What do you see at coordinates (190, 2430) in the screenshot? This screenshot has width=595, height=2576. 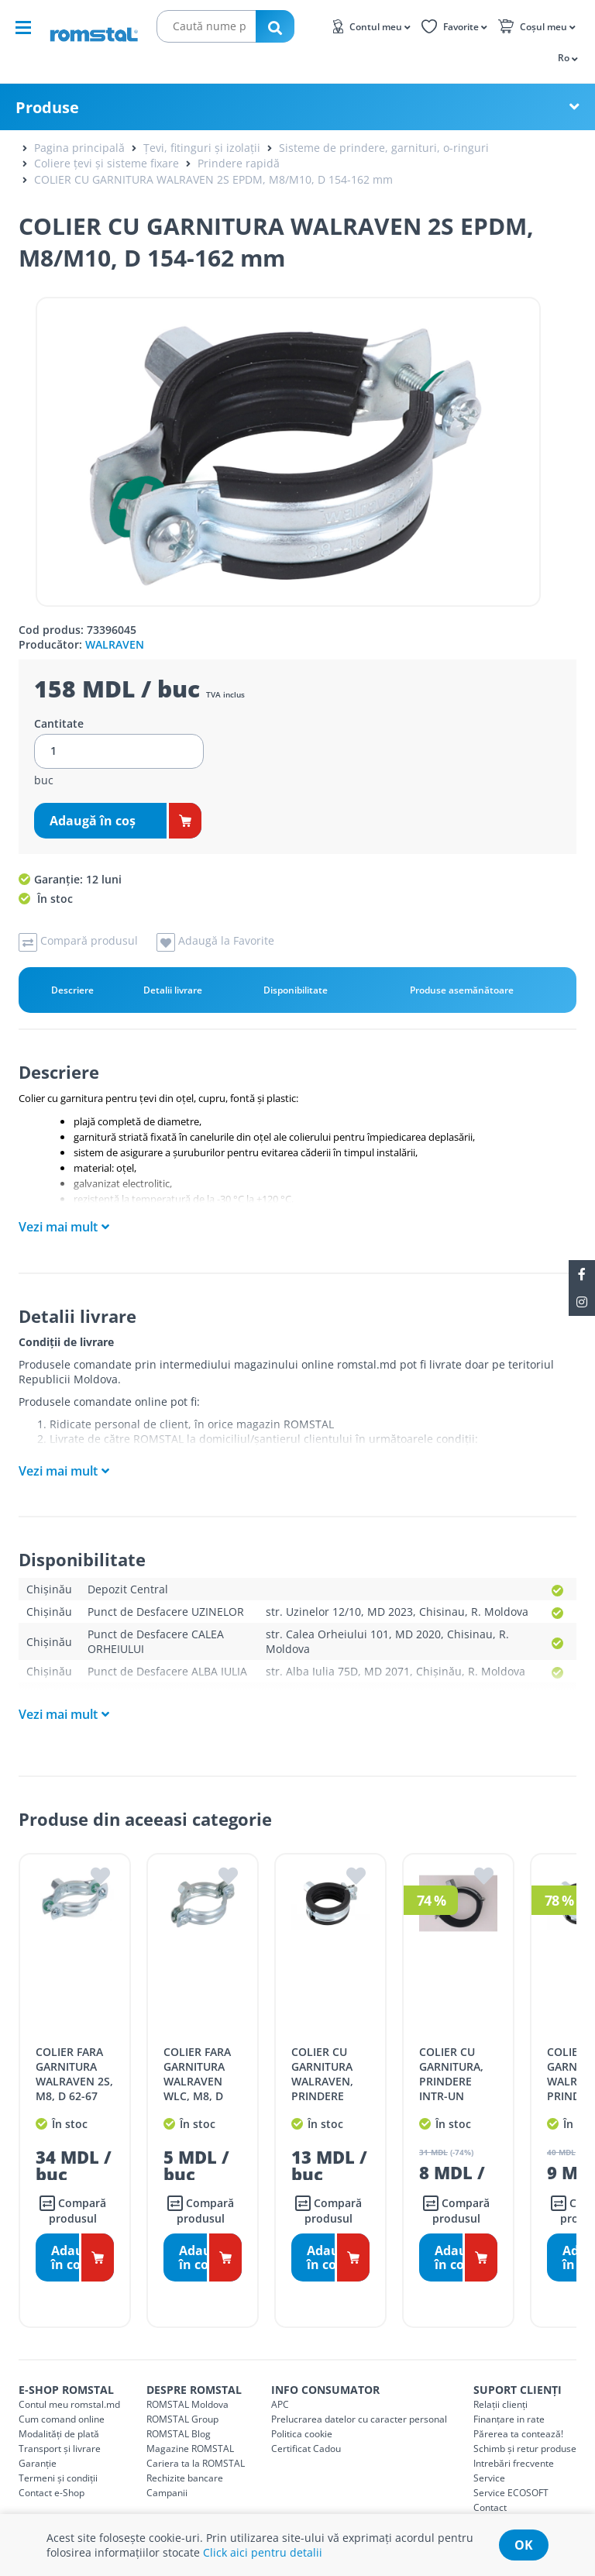 I see `Magazine ROMSTAL` at bounding box center [190, 2430].